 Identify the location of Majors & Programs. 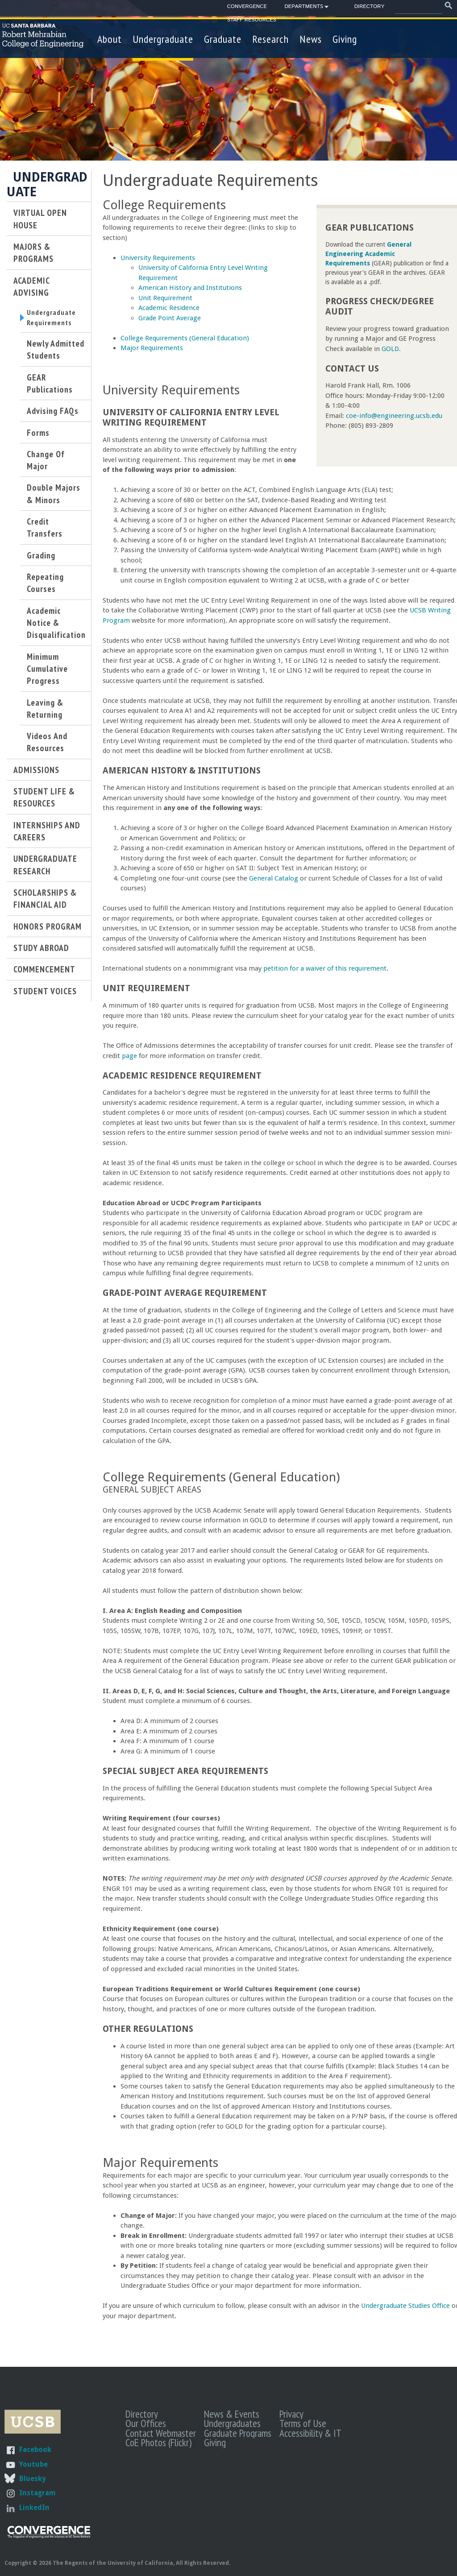
(33, 252).